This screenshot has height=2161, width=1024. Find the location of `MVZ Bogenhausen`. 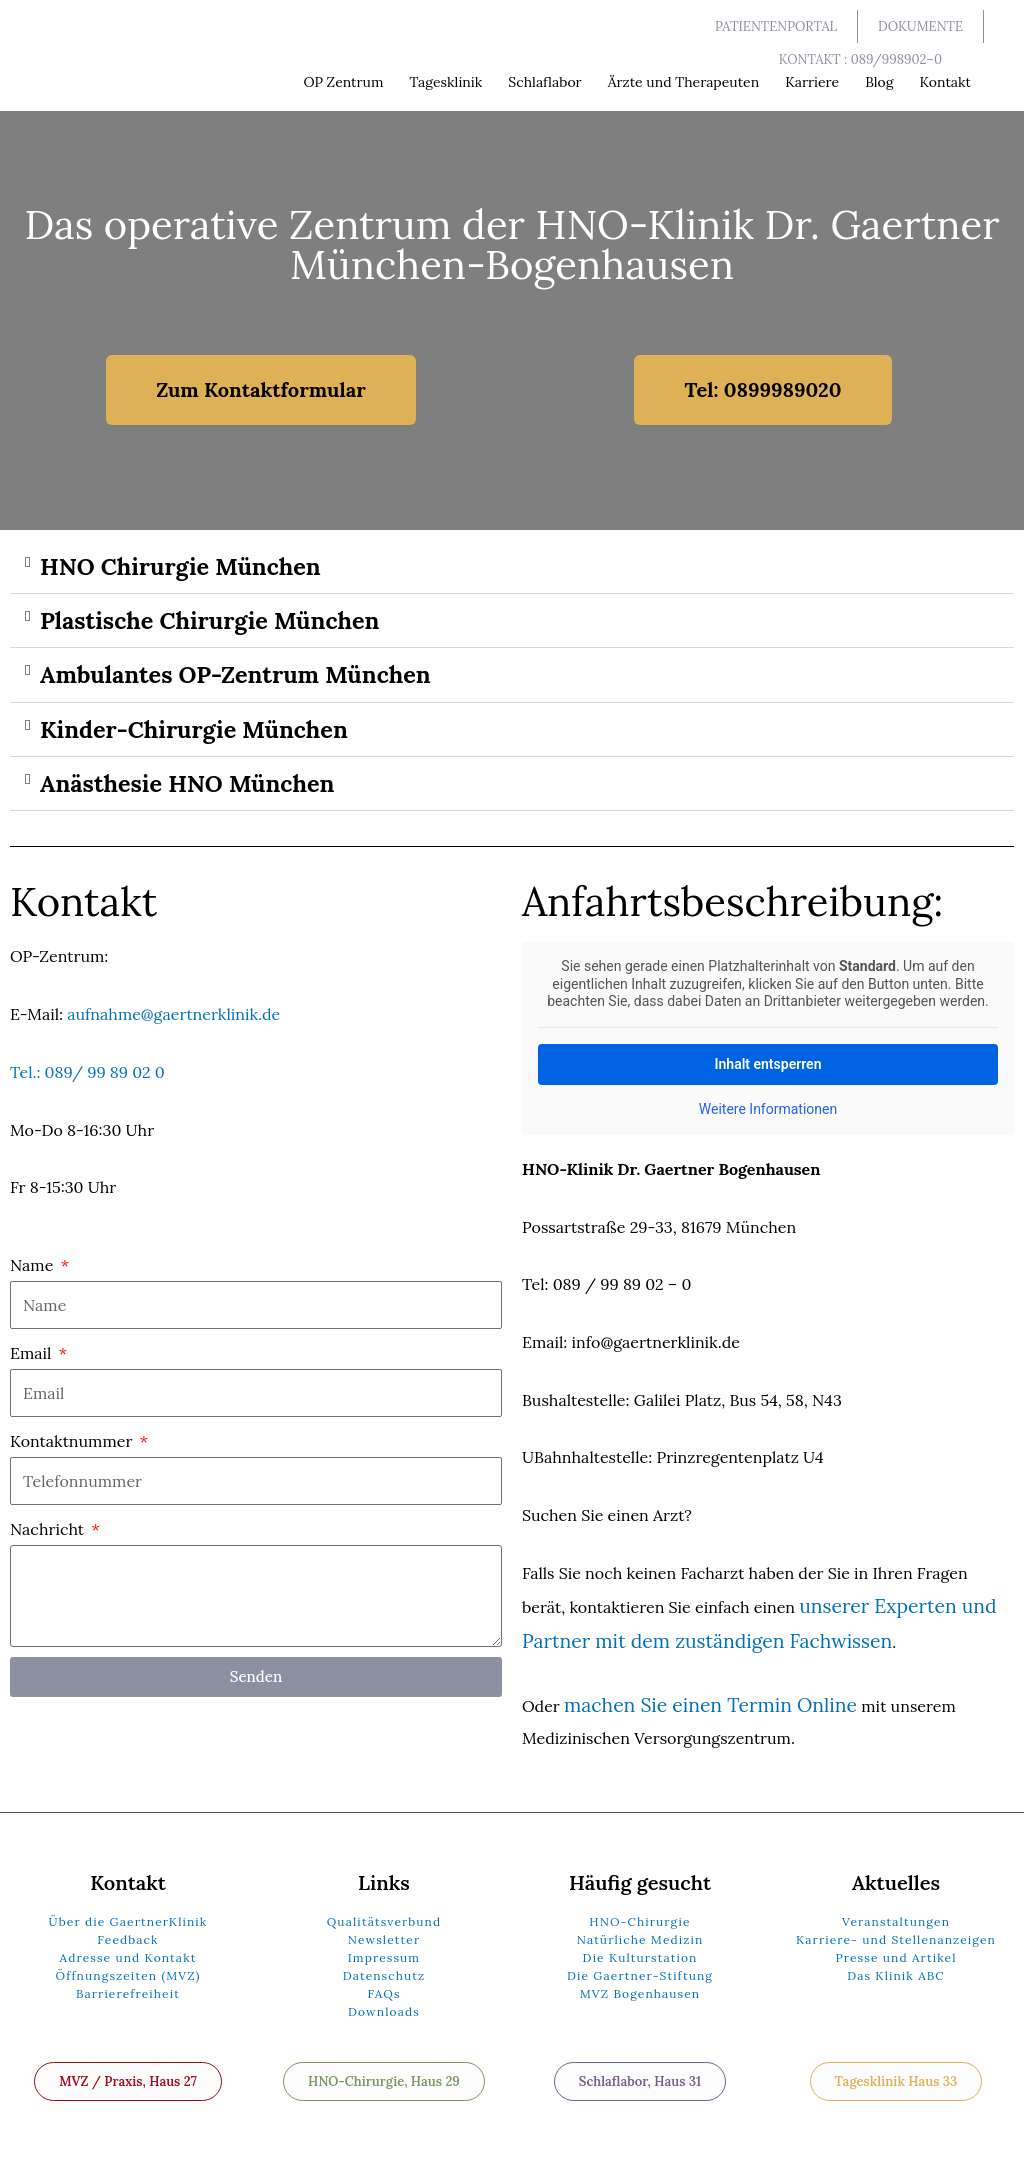

MVZ Bogenhausen is located at coordinates (640, 1983).